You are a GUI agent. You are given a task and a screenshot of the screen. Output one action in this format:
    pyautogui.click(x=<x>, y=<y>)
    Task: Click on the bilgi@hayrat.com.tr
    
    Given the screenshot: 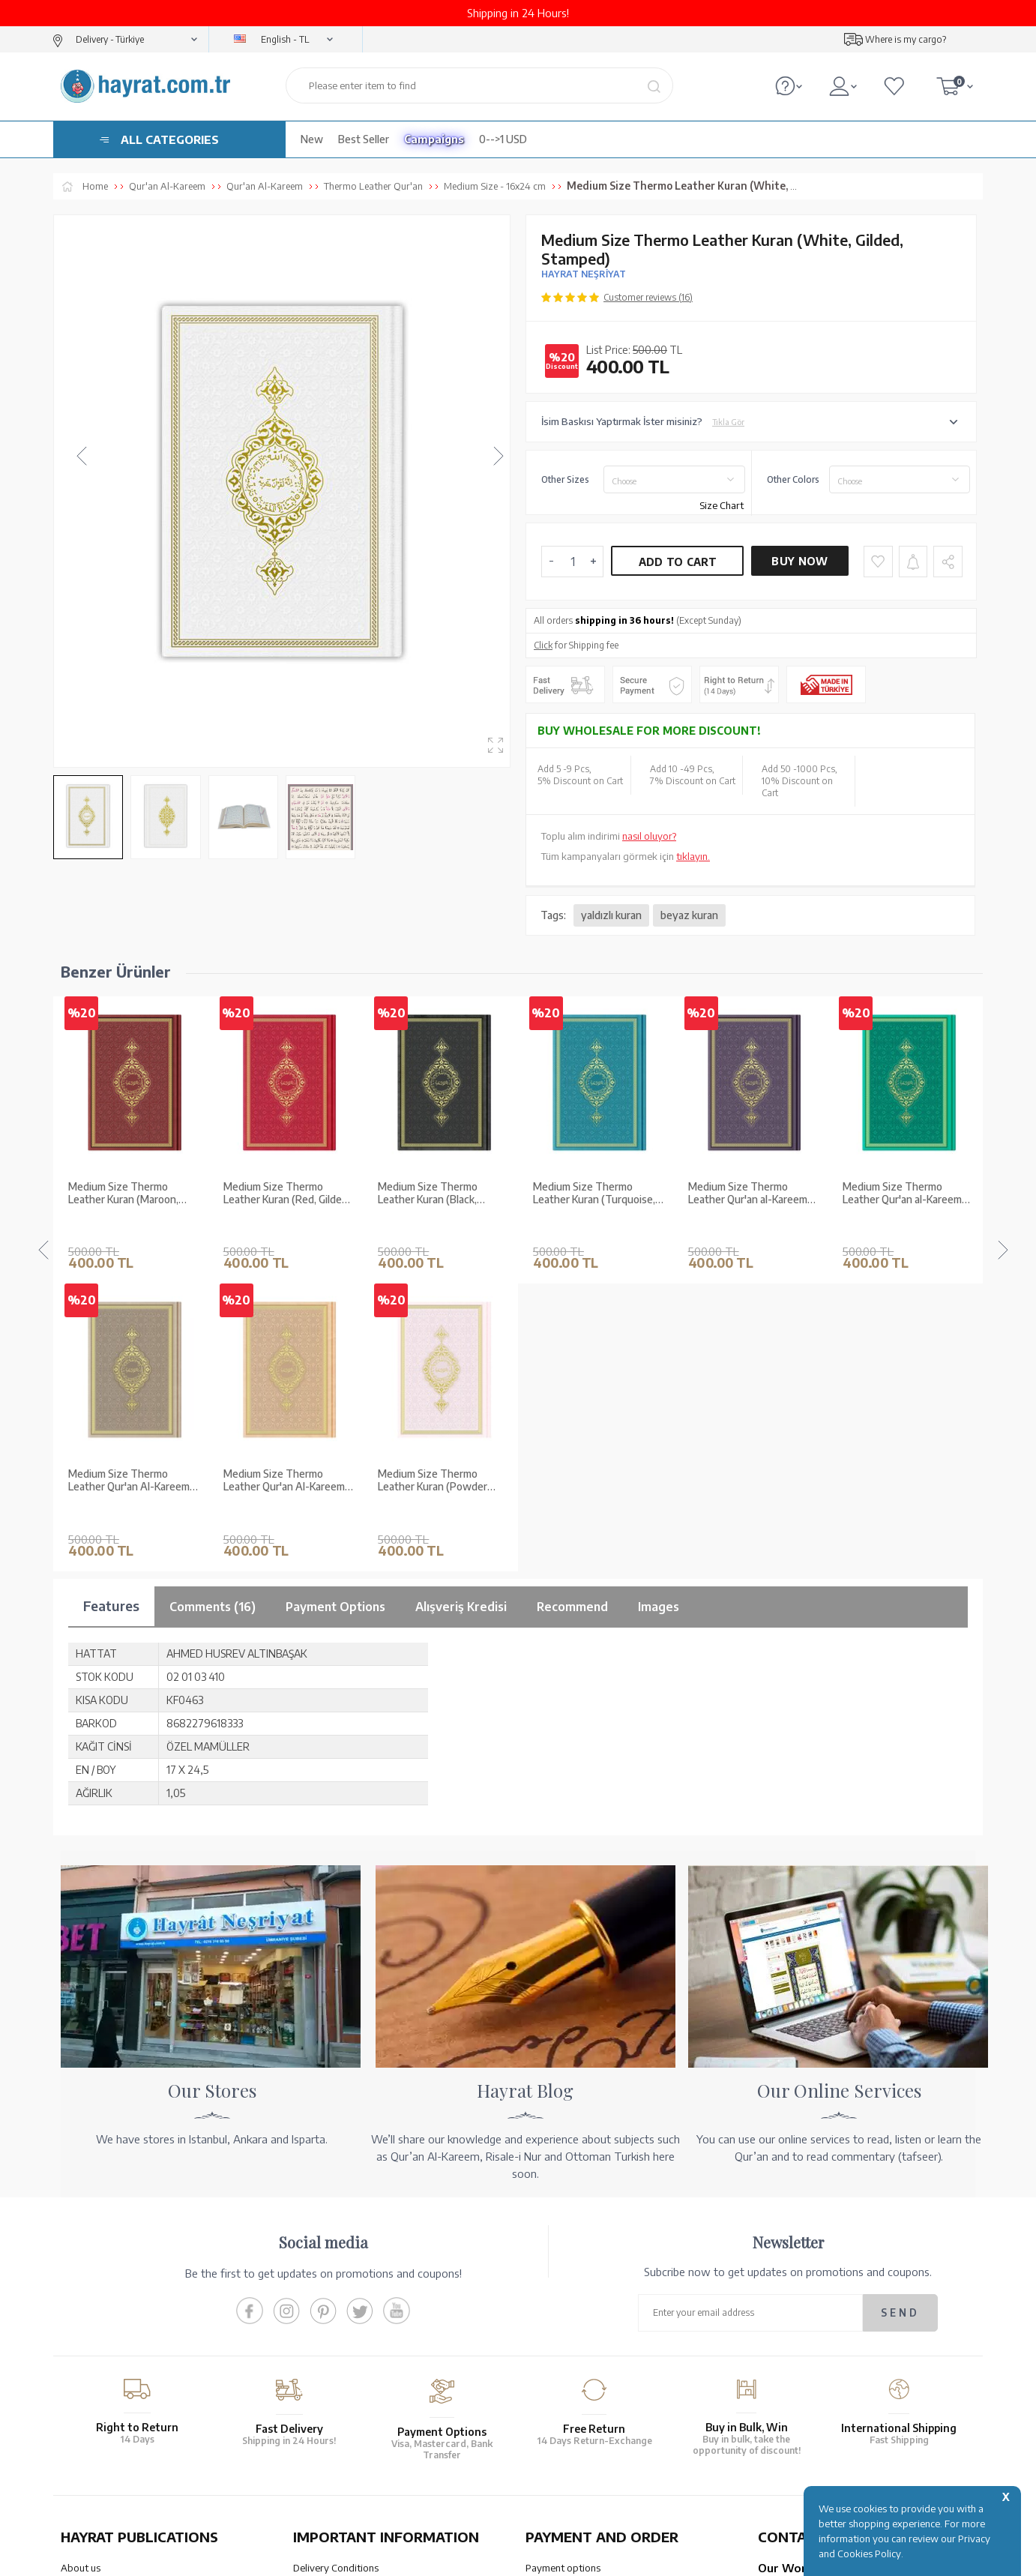 What is the action you would take?
    pyautogui.click(x=802, y=2366)
    